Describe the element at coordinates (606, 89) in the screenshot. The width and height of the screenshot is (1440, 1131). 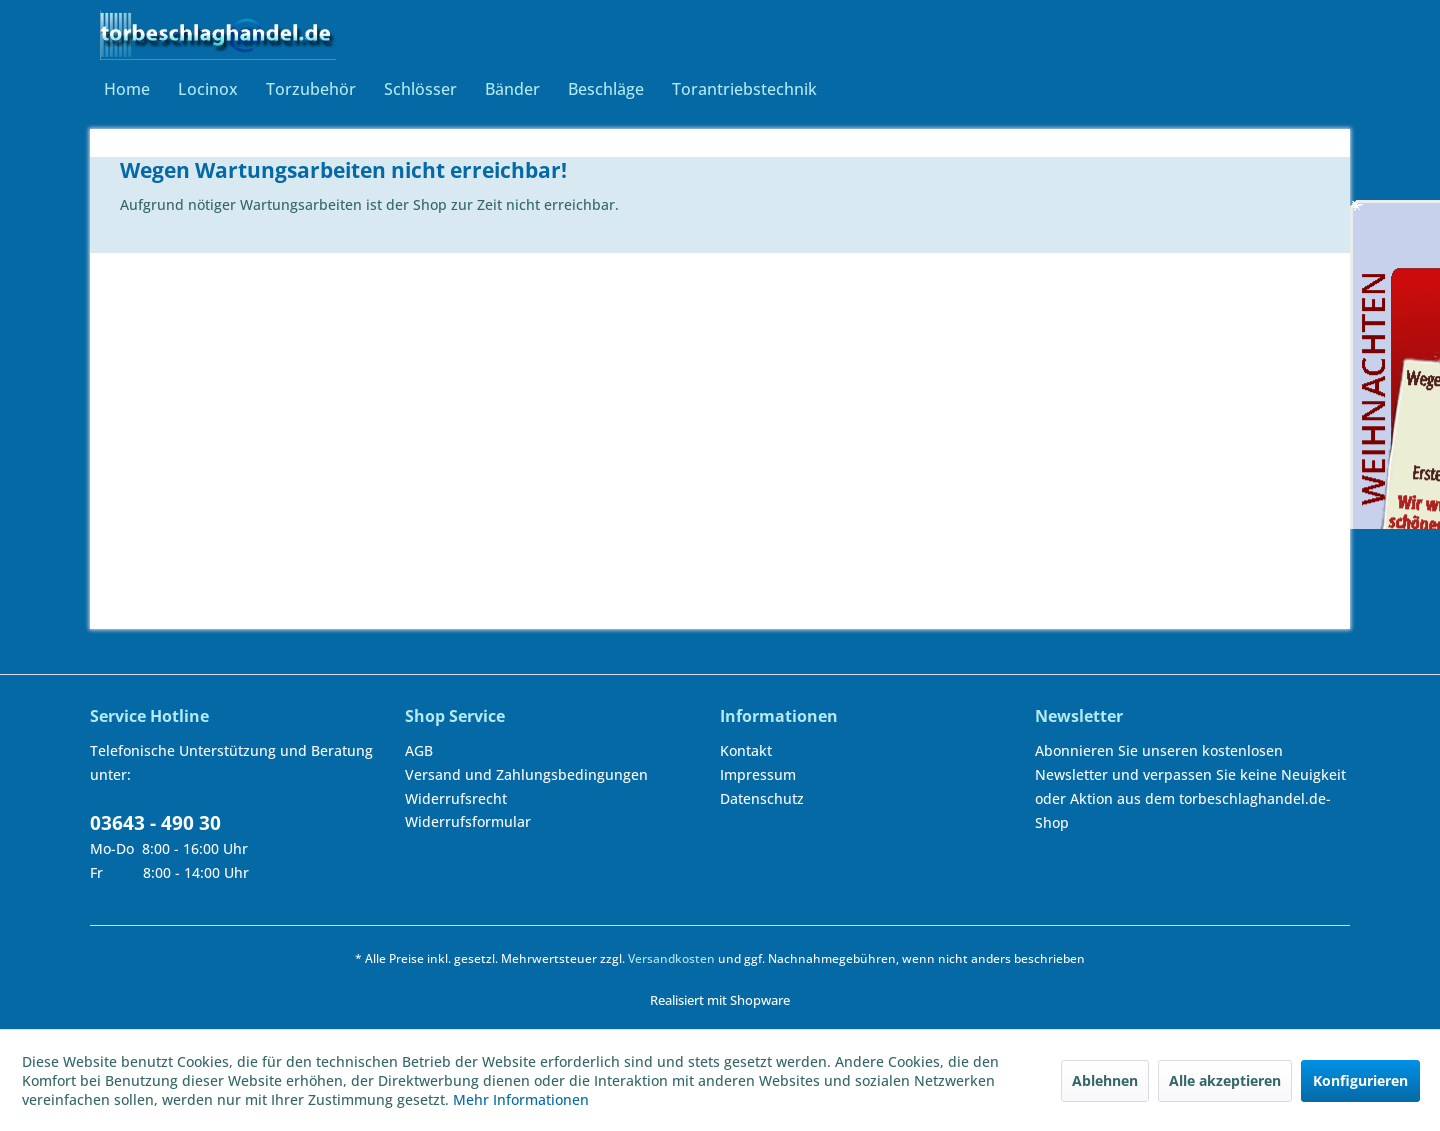
I see `[Beschläge]` at that location.